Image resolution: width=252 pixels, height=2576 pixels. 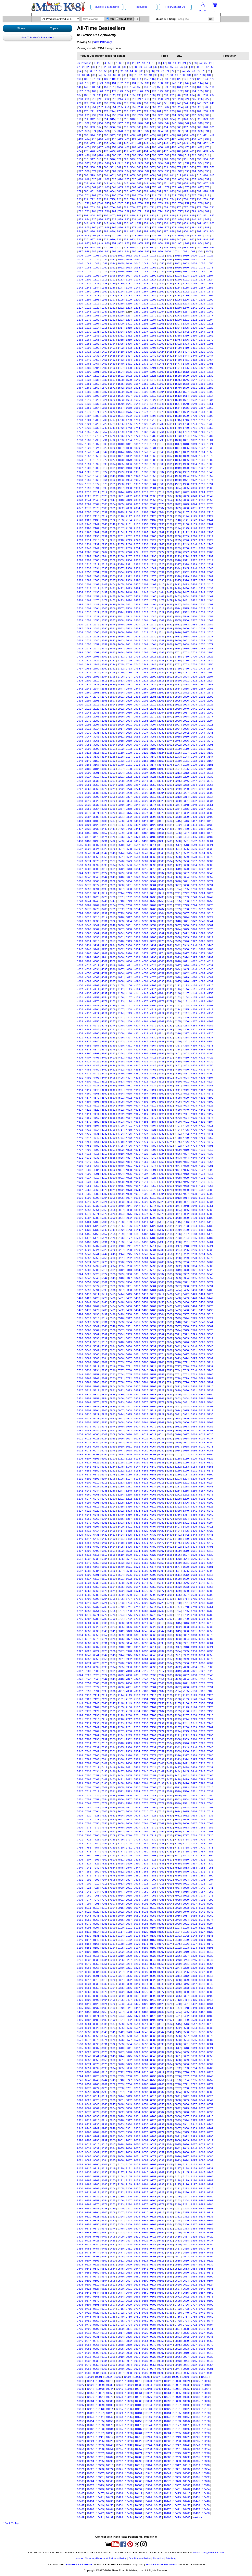 I want to click on 1687, so click(x=88, y=415).